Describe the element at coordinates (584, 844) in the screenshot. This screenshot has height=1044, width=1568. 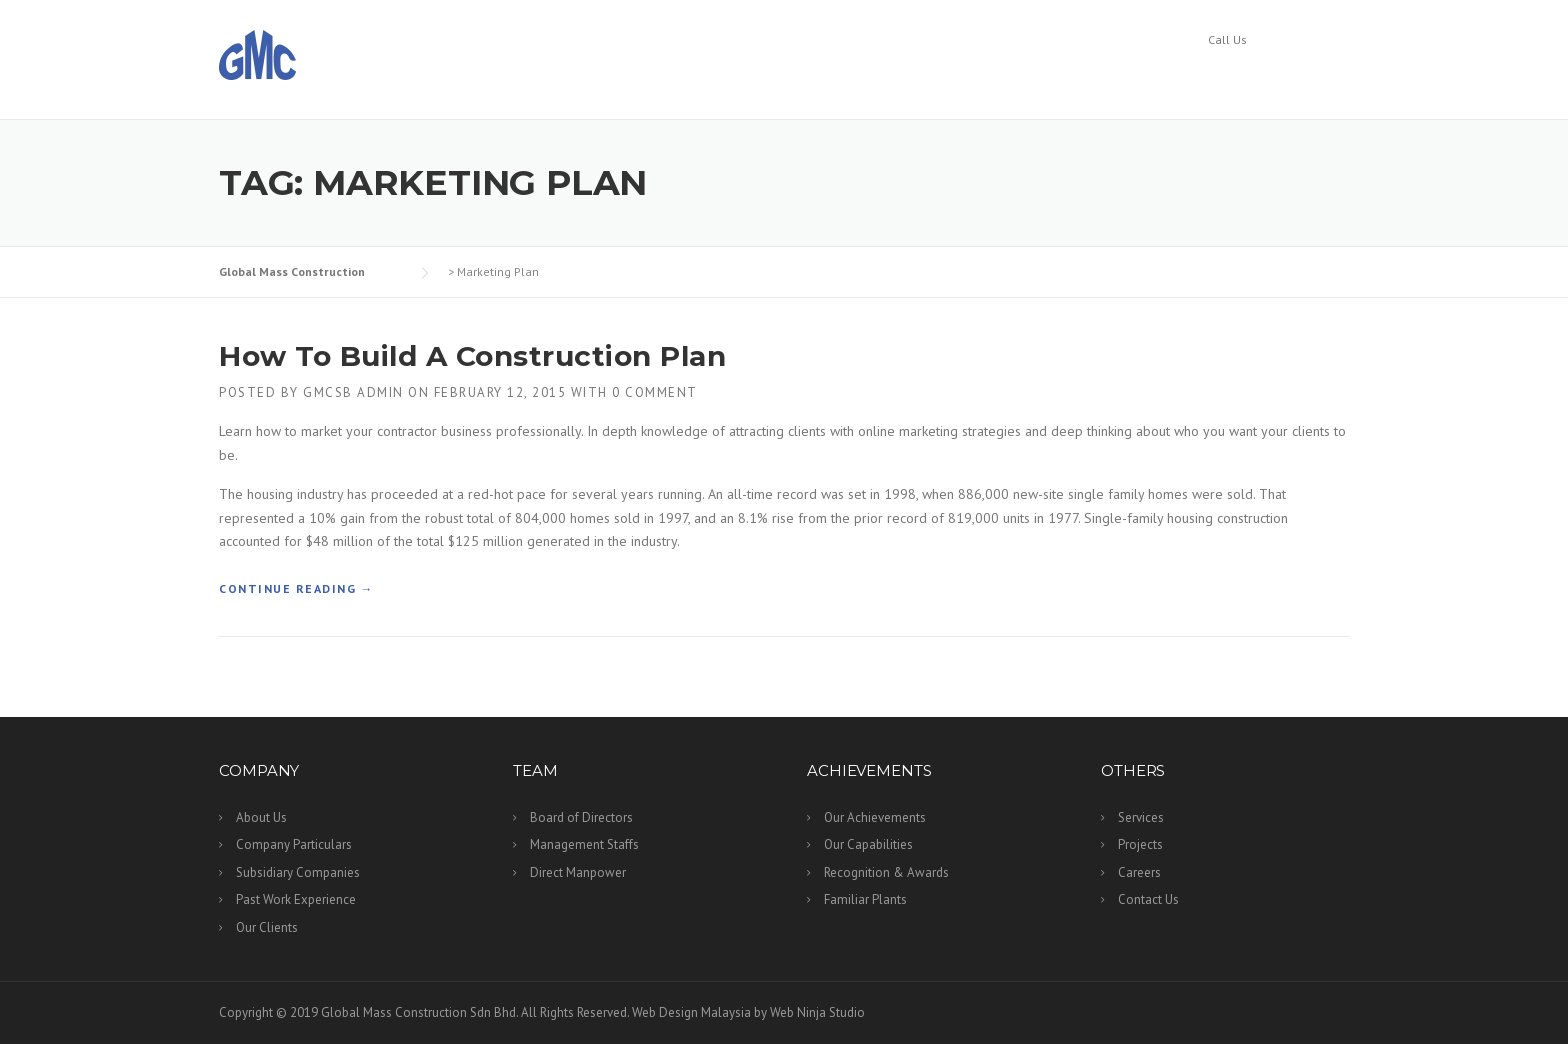
I see `Management Staffs` at that location.